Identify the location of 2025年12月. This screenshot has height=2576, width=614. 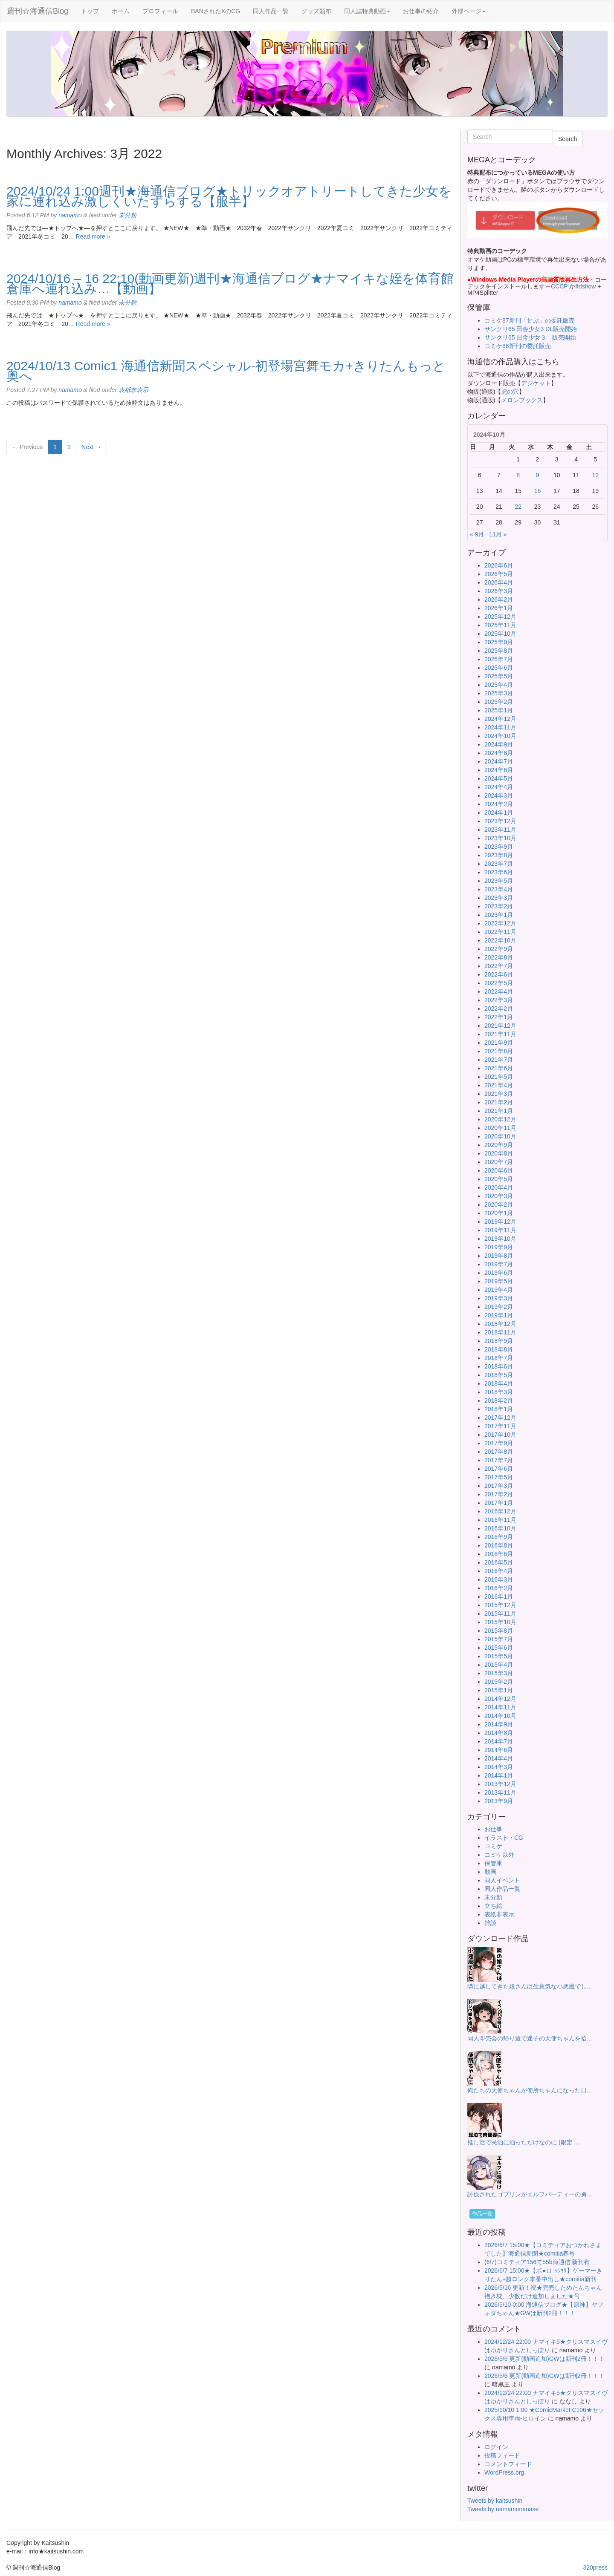
(500, 616).